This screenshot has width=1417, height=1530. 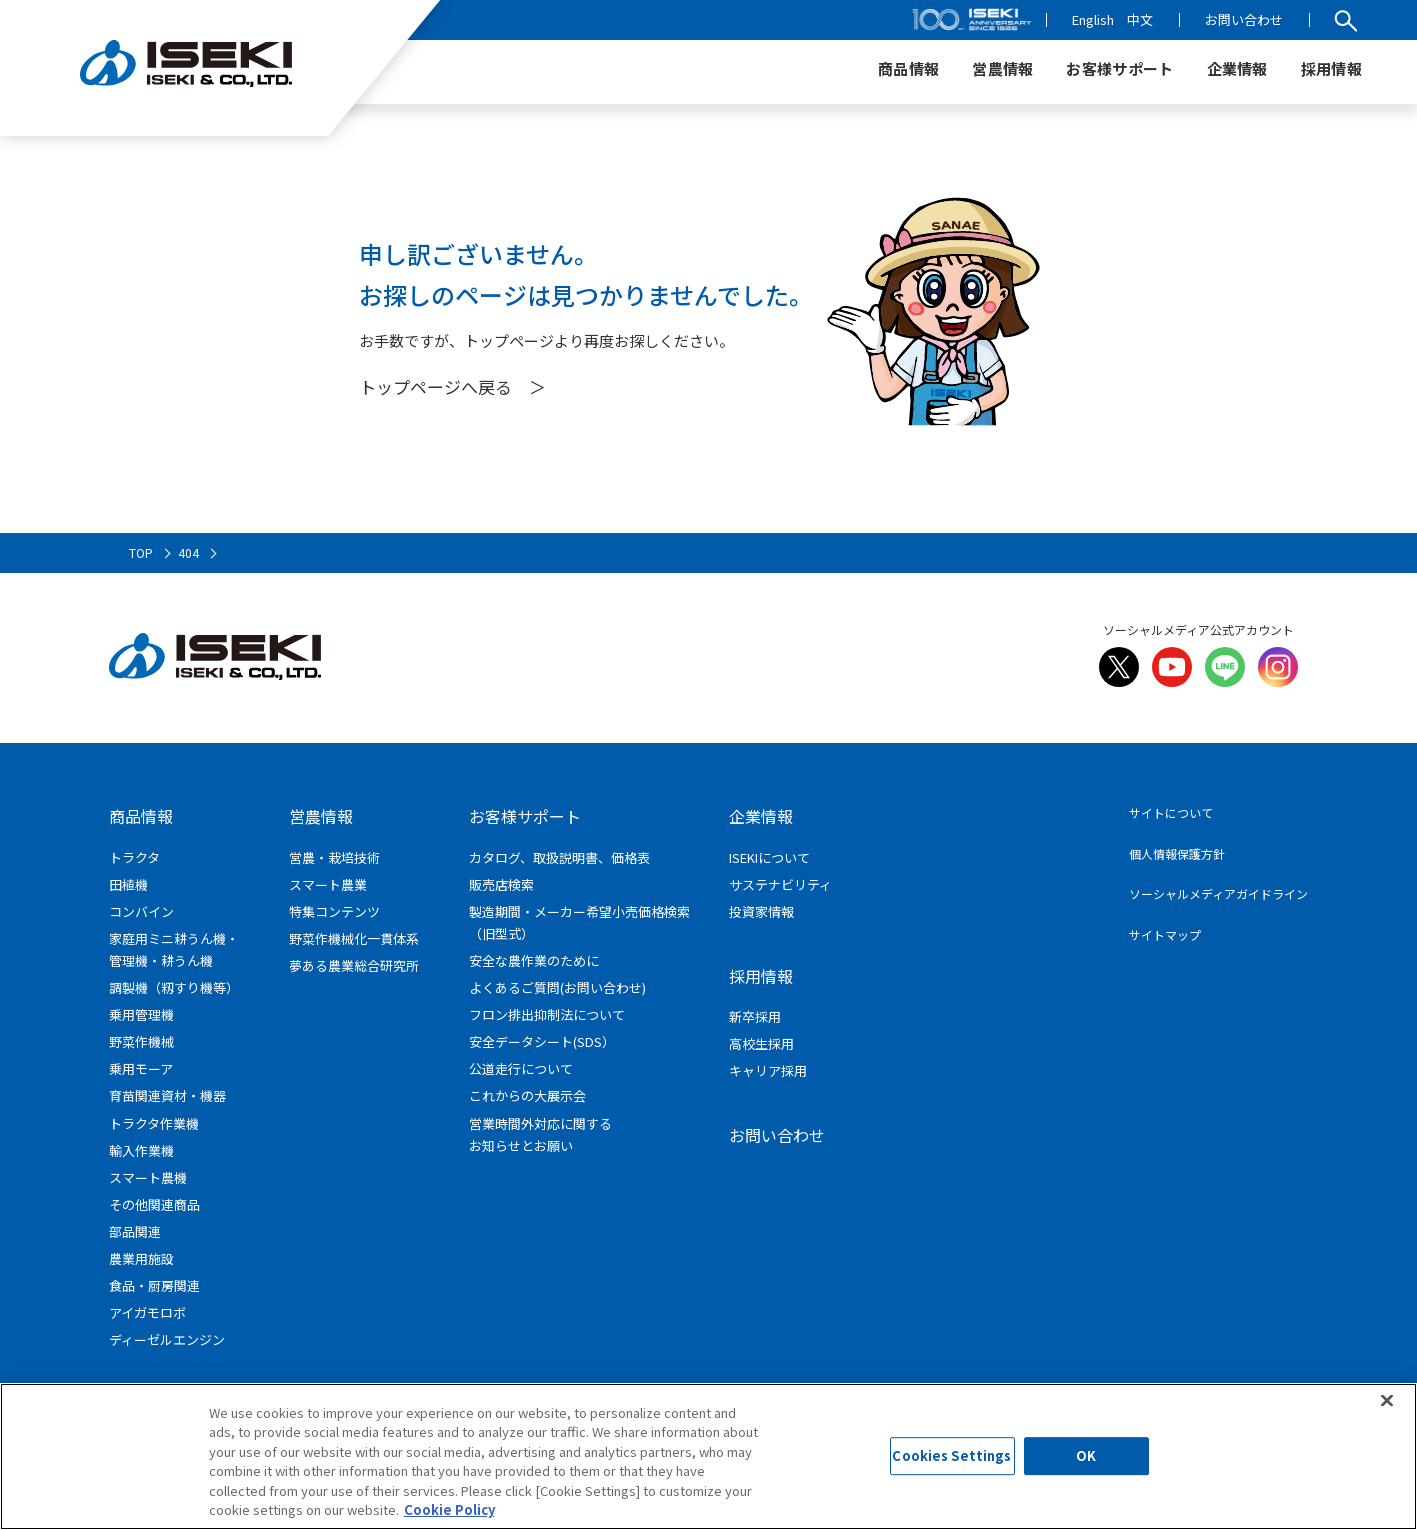 What do you see at coordinates (1244, 19) in the screenshot?
I see `お問い合わせ` at bounding box center [1244, 19].